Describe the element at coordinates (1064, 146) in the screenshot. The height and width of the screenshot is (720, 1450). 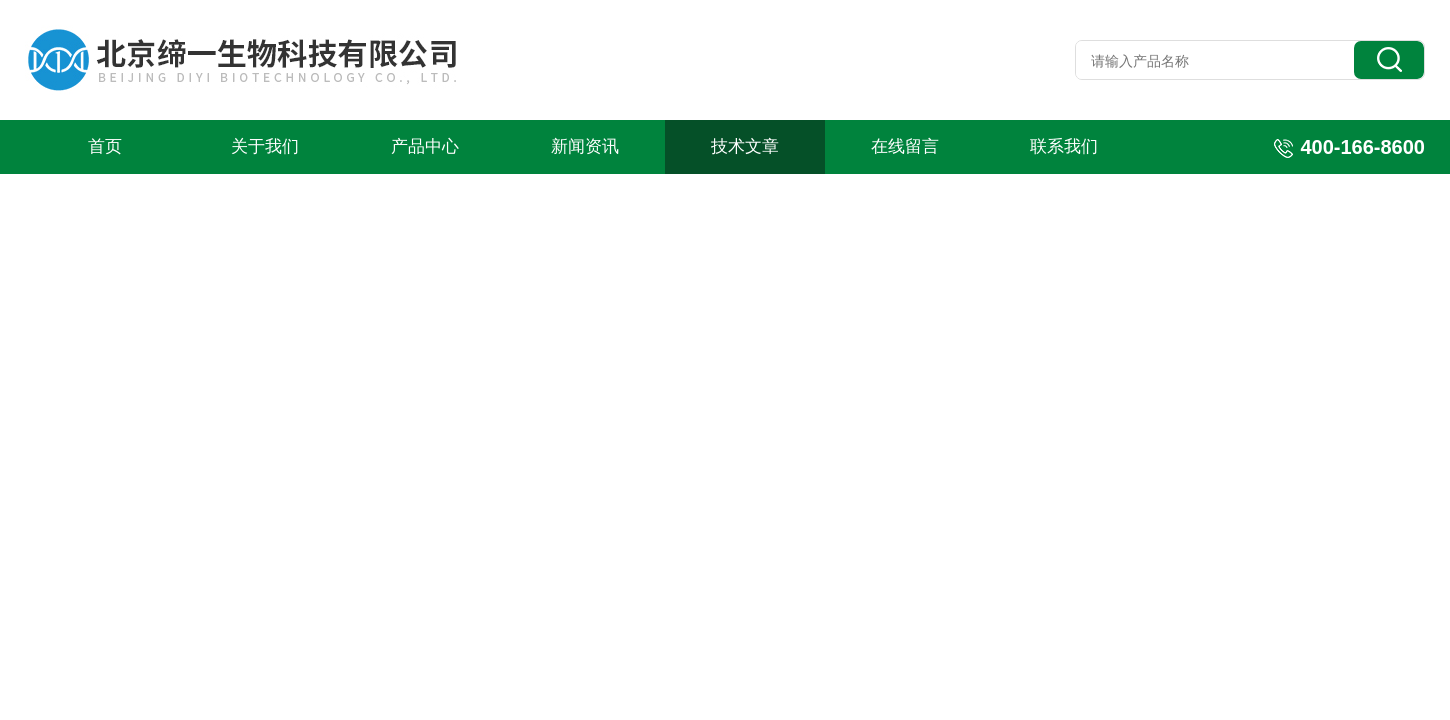
I see `联系我们` at that location.